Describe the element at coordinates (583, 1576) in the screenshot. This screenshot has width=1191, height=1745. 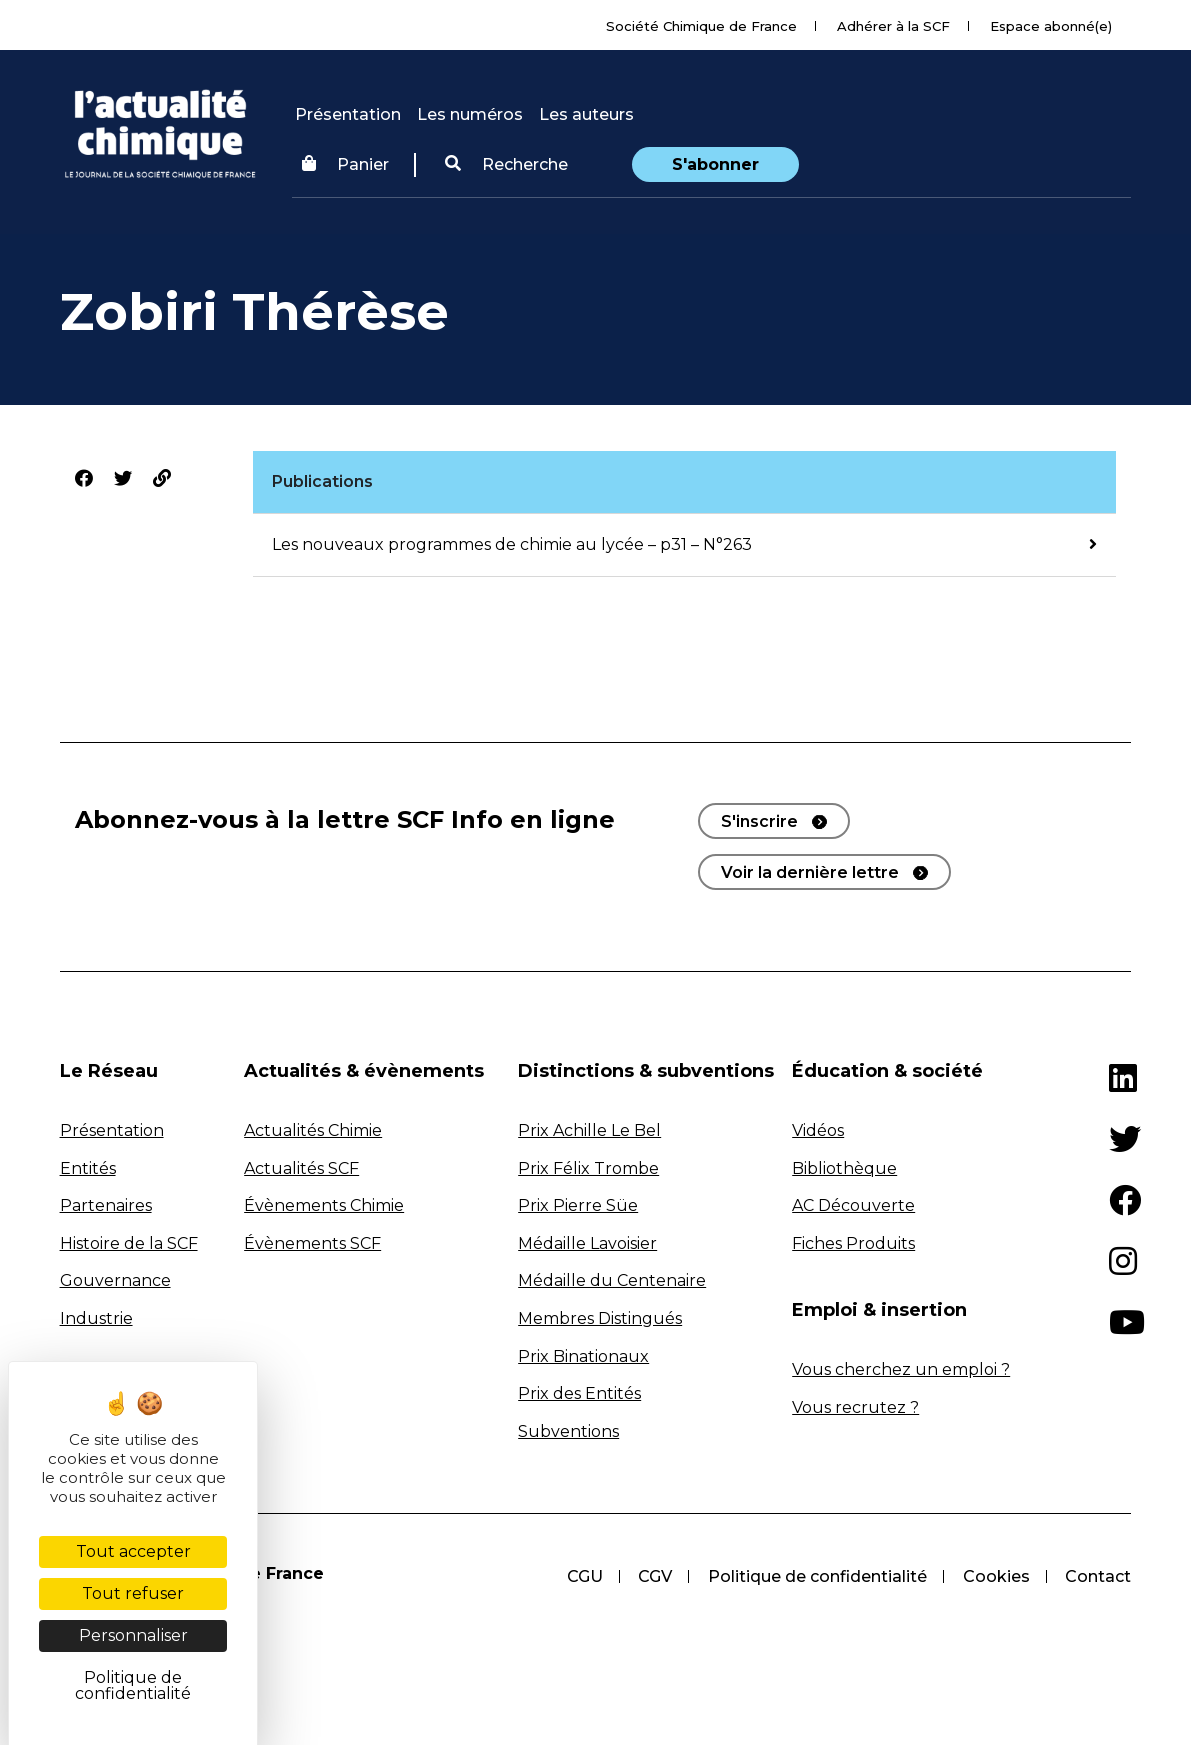
I see `CGU` at that location.